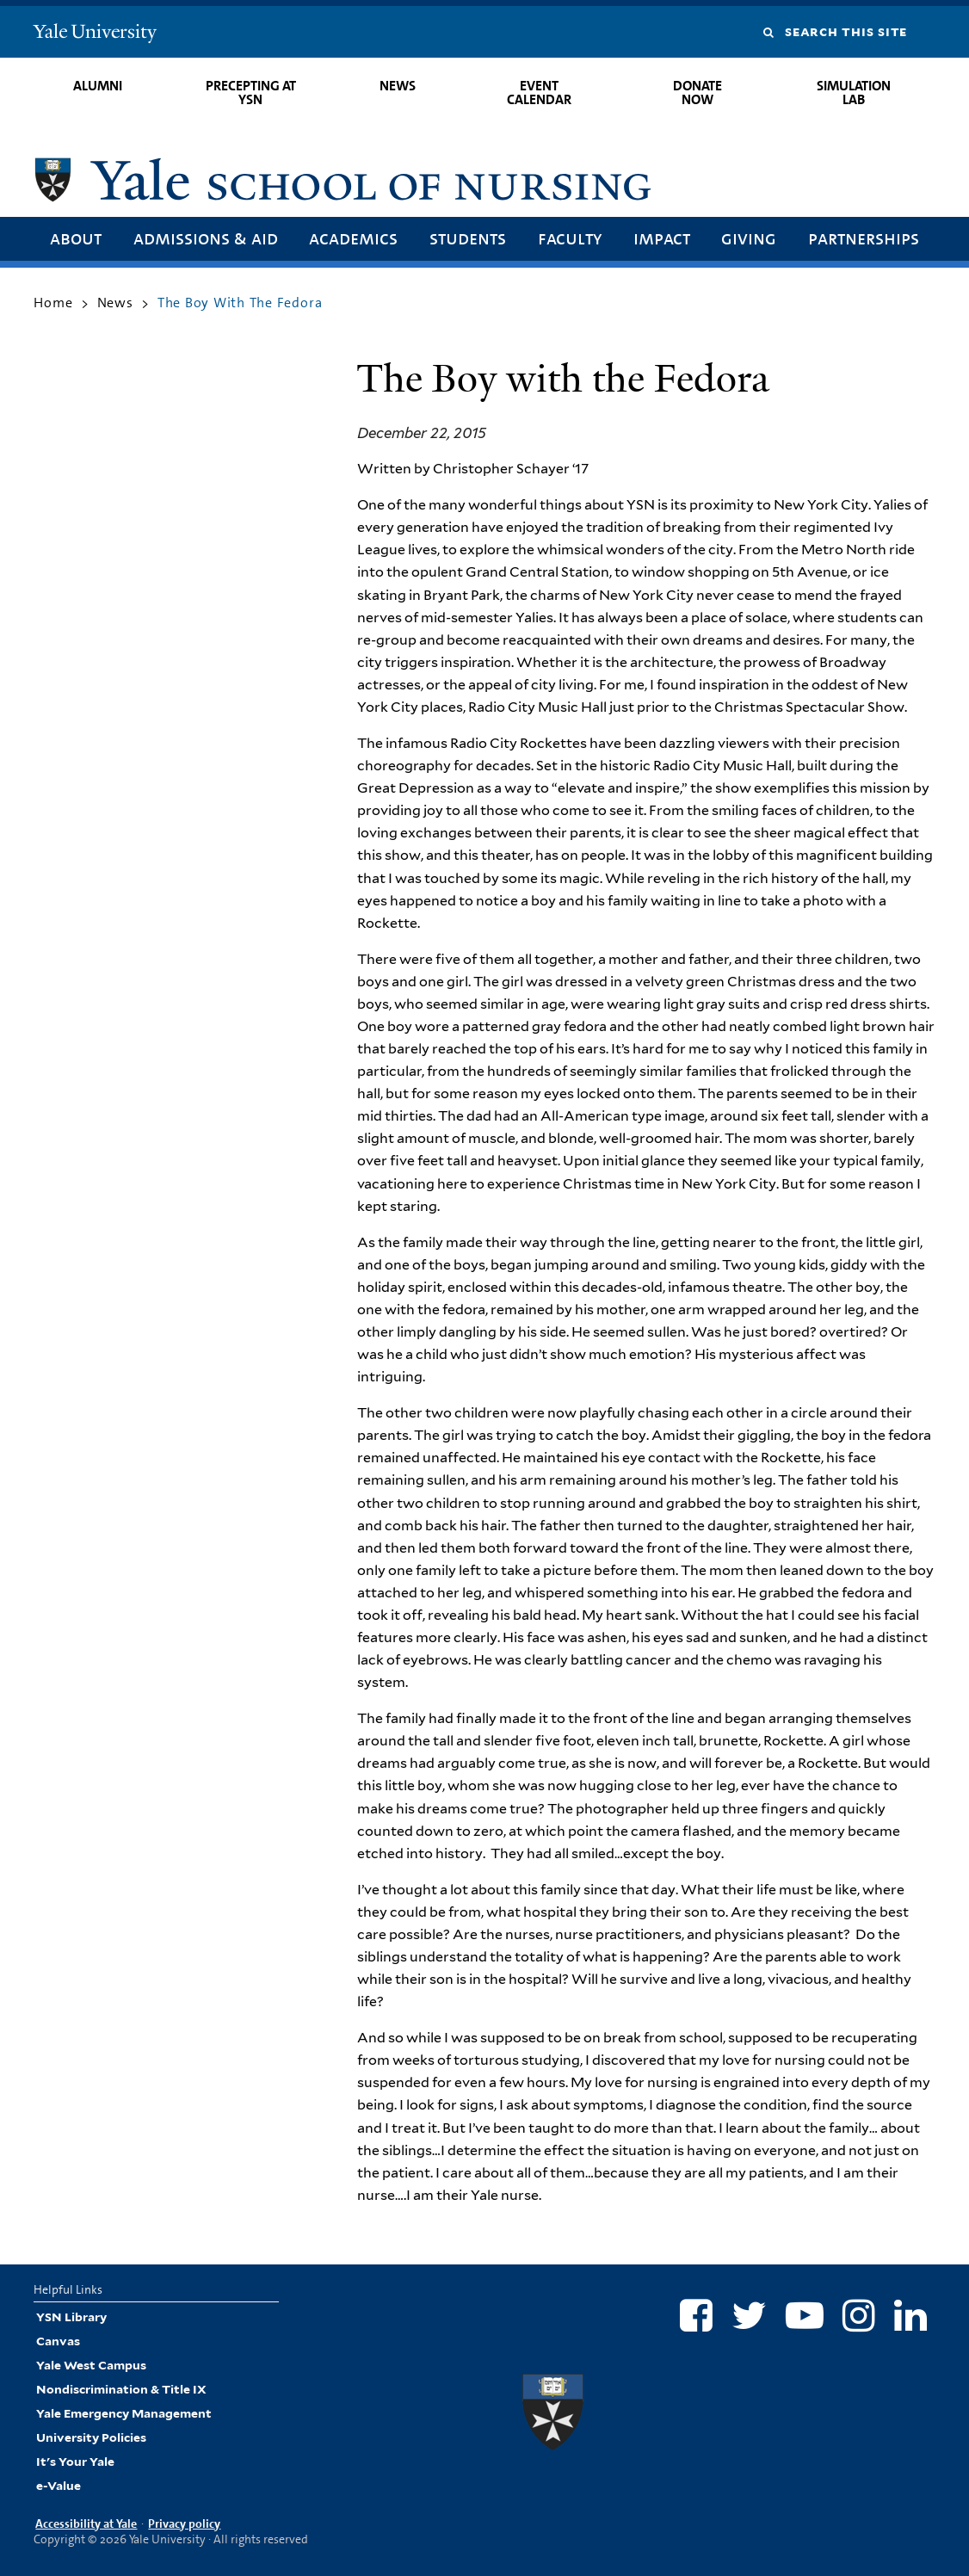  What do you see at coordinates (398, 86) in the screenshot?
I see `News` at bounding box center [398, 86].